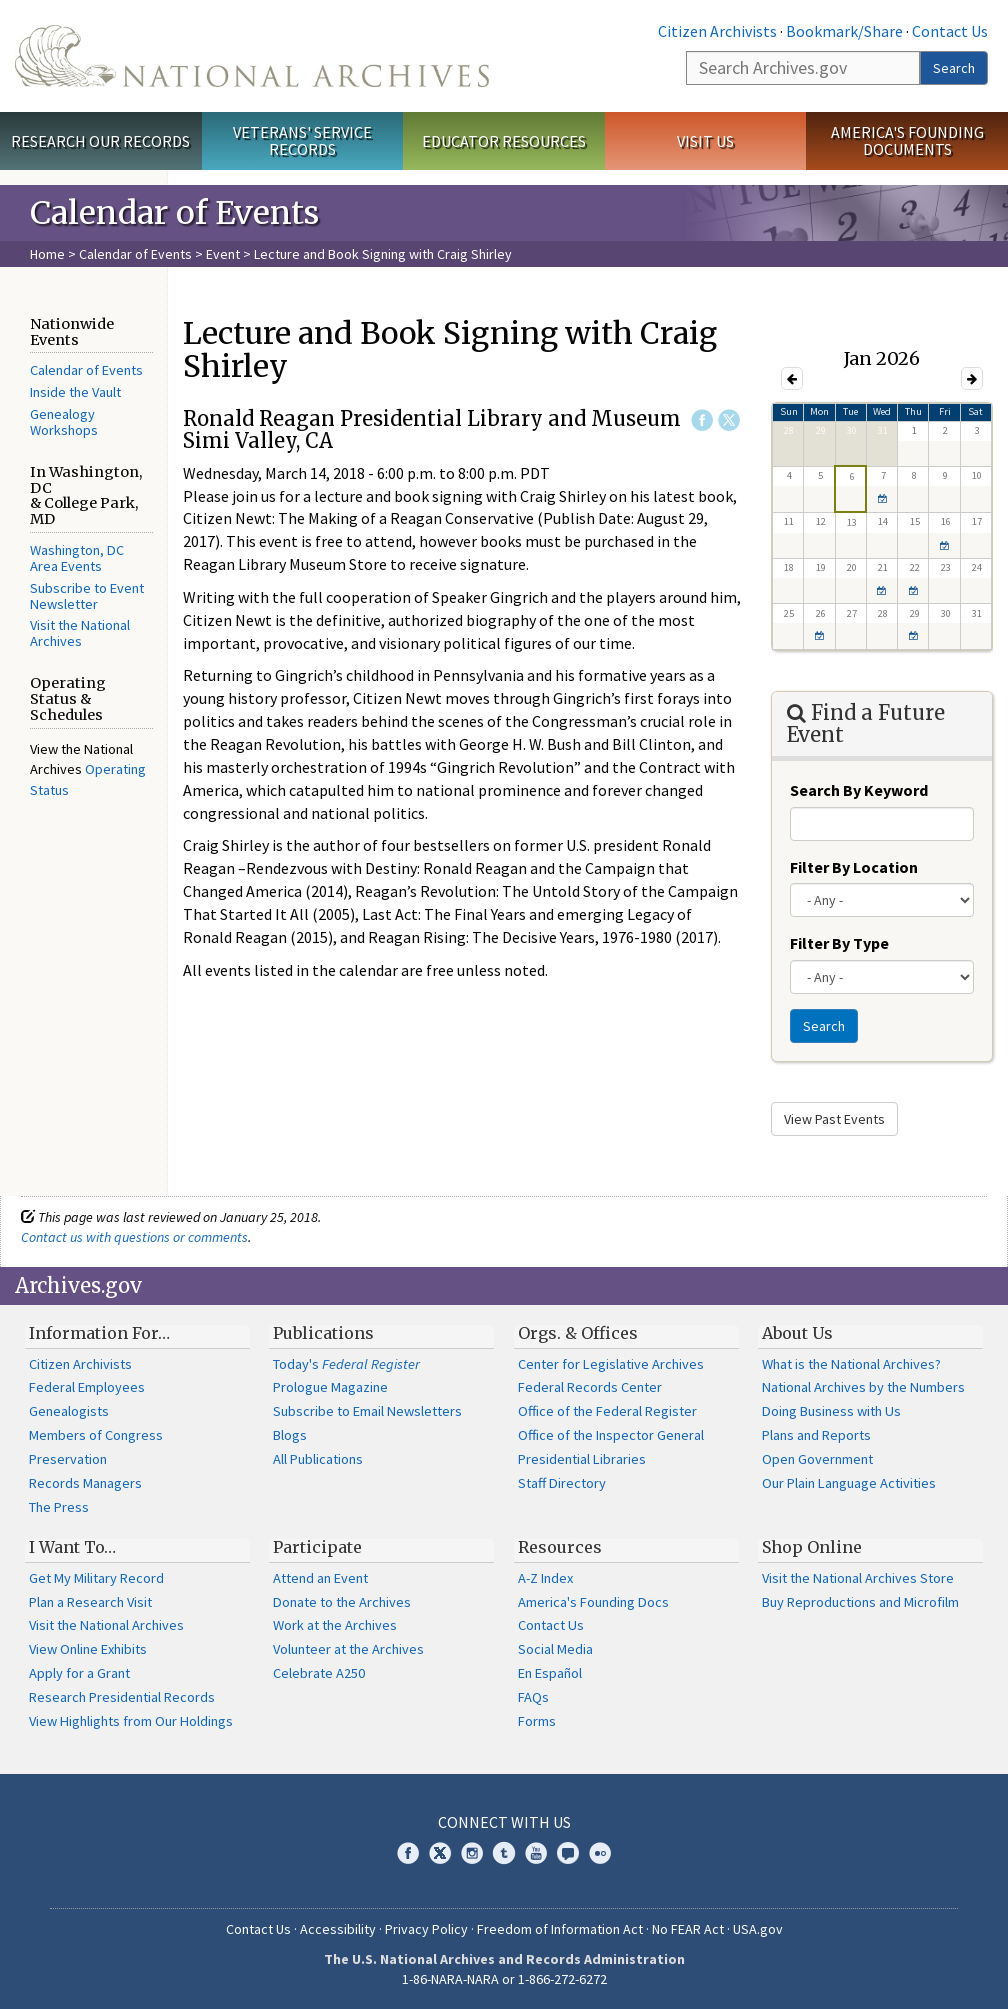 The width and height of the screenshot is (1008, 2009). What do you see at coordinates (135, 254) in the screenshot?
I see `Calendar of Events` at bounding box center [135, 254].